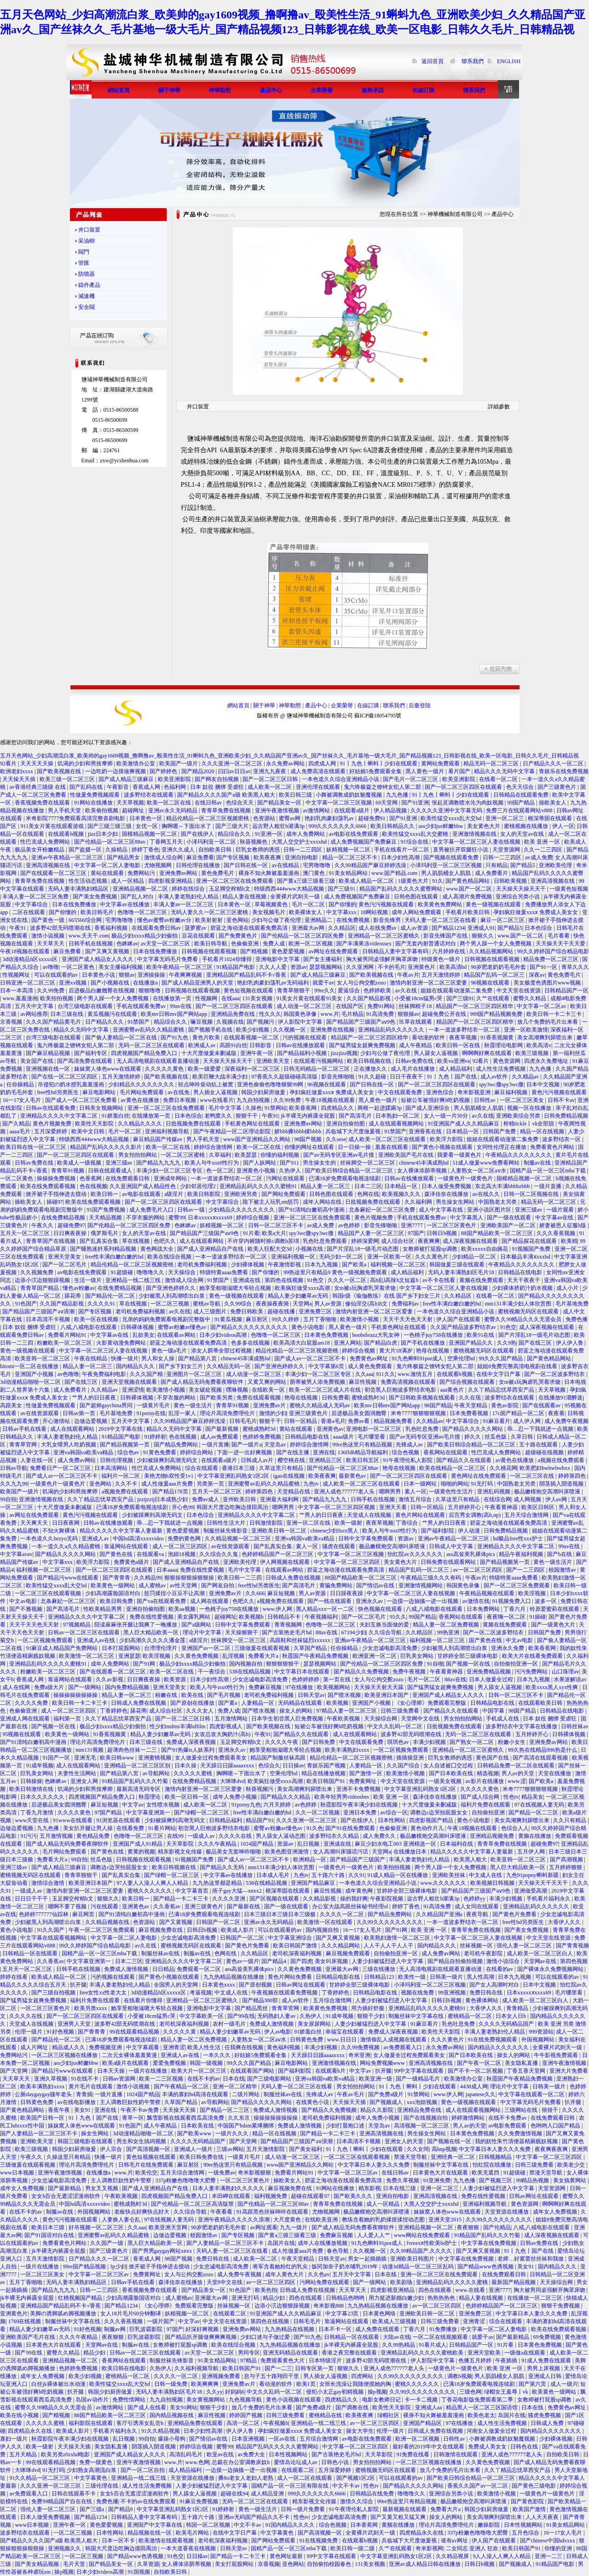 The width and height of the screenshot is (589, 2576). What do you see at coordinates (370, 1601) in the screenshot?
I see `亚洲永久av` at bounding box center [370, 1601].